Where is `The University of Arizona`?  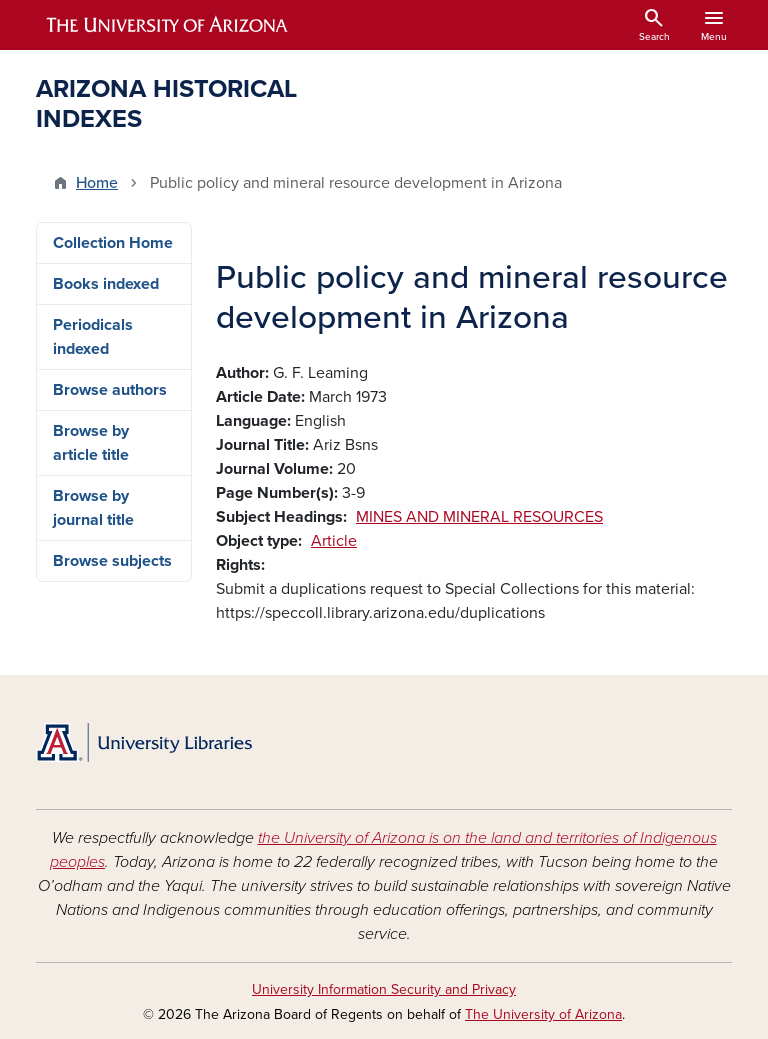 The University of Arizona is located at coordinates (543, 1014).